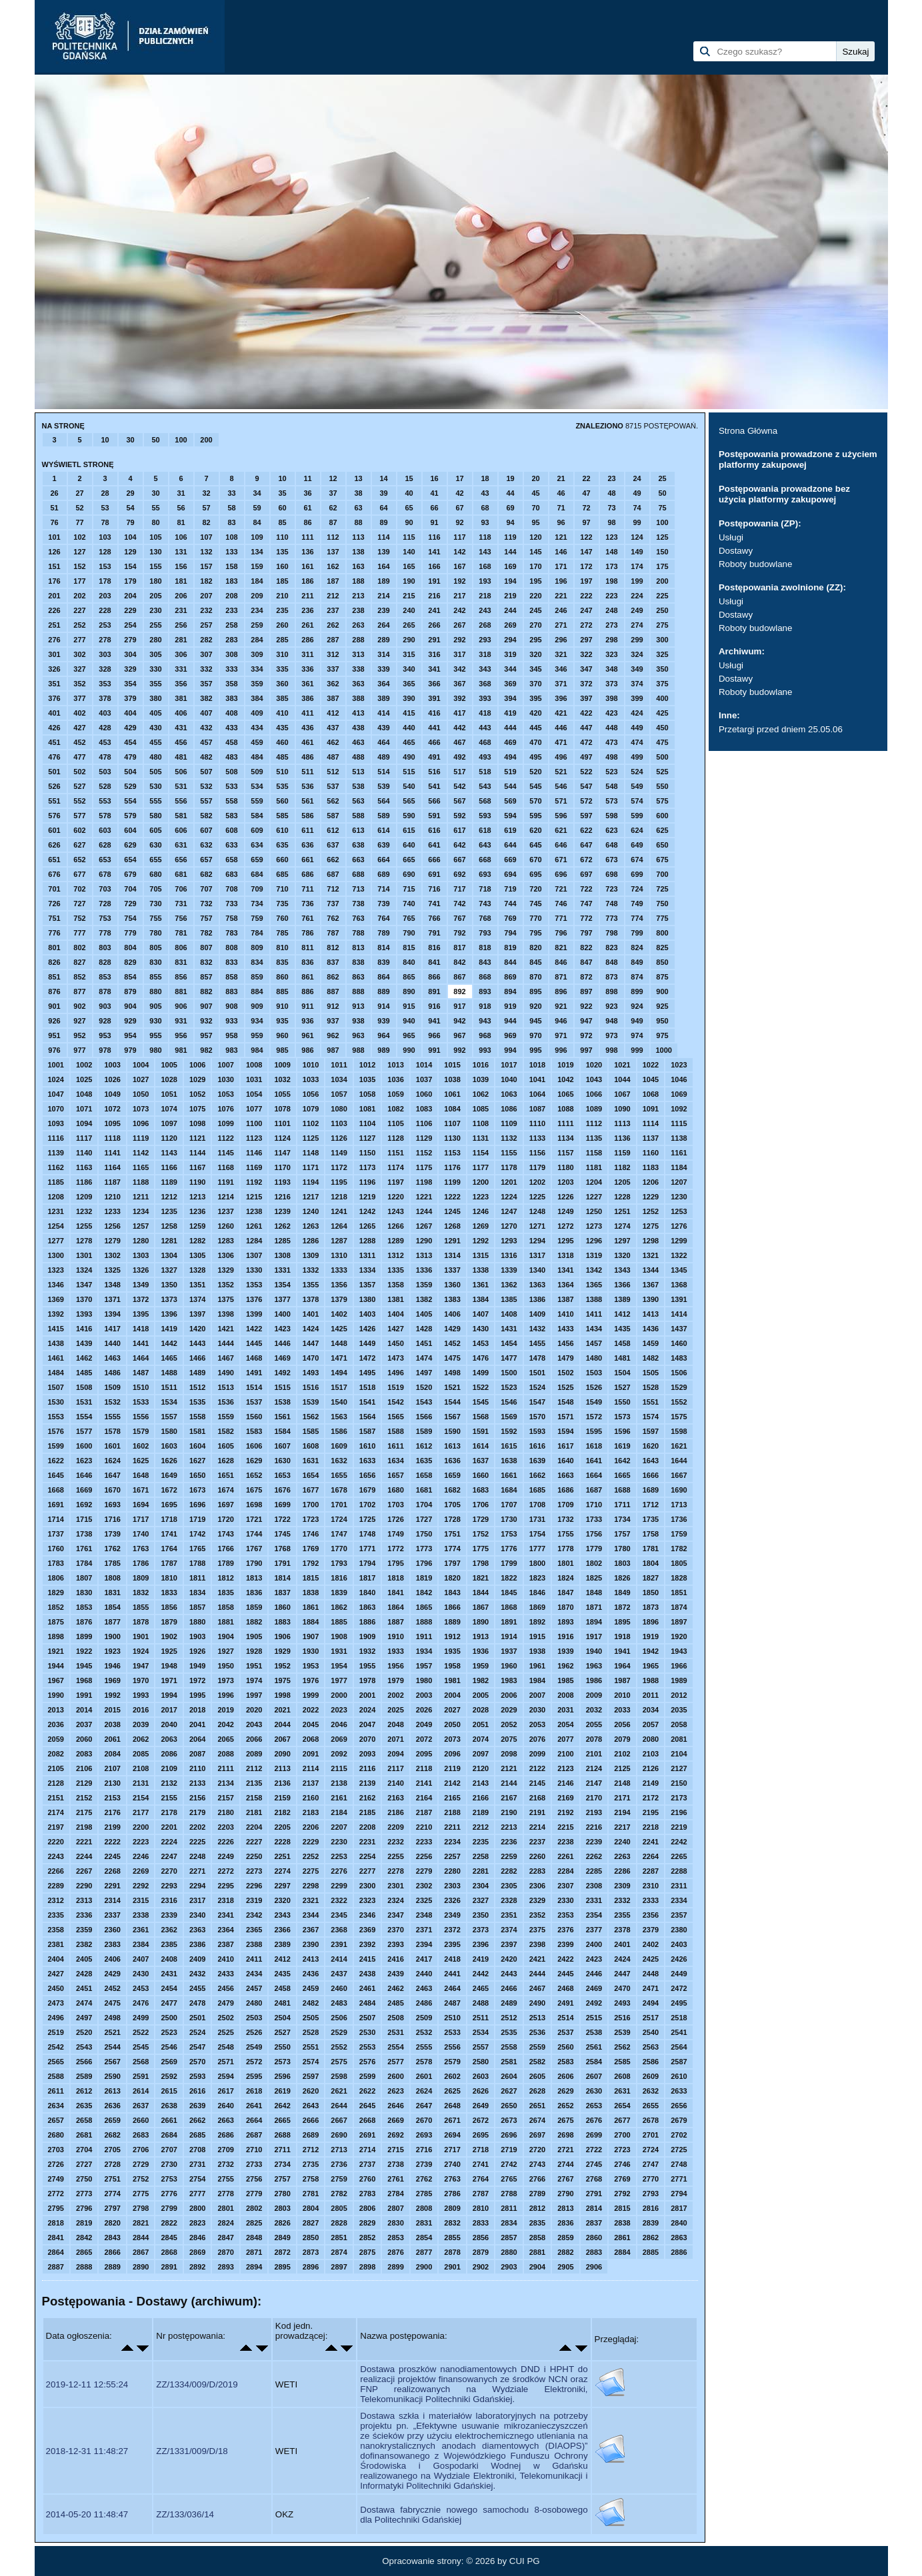 The width and height of the screenshot is (922, 2576). Describe the element at coordinates (622, 1299) in the screenshot. I see `1389` at that location.